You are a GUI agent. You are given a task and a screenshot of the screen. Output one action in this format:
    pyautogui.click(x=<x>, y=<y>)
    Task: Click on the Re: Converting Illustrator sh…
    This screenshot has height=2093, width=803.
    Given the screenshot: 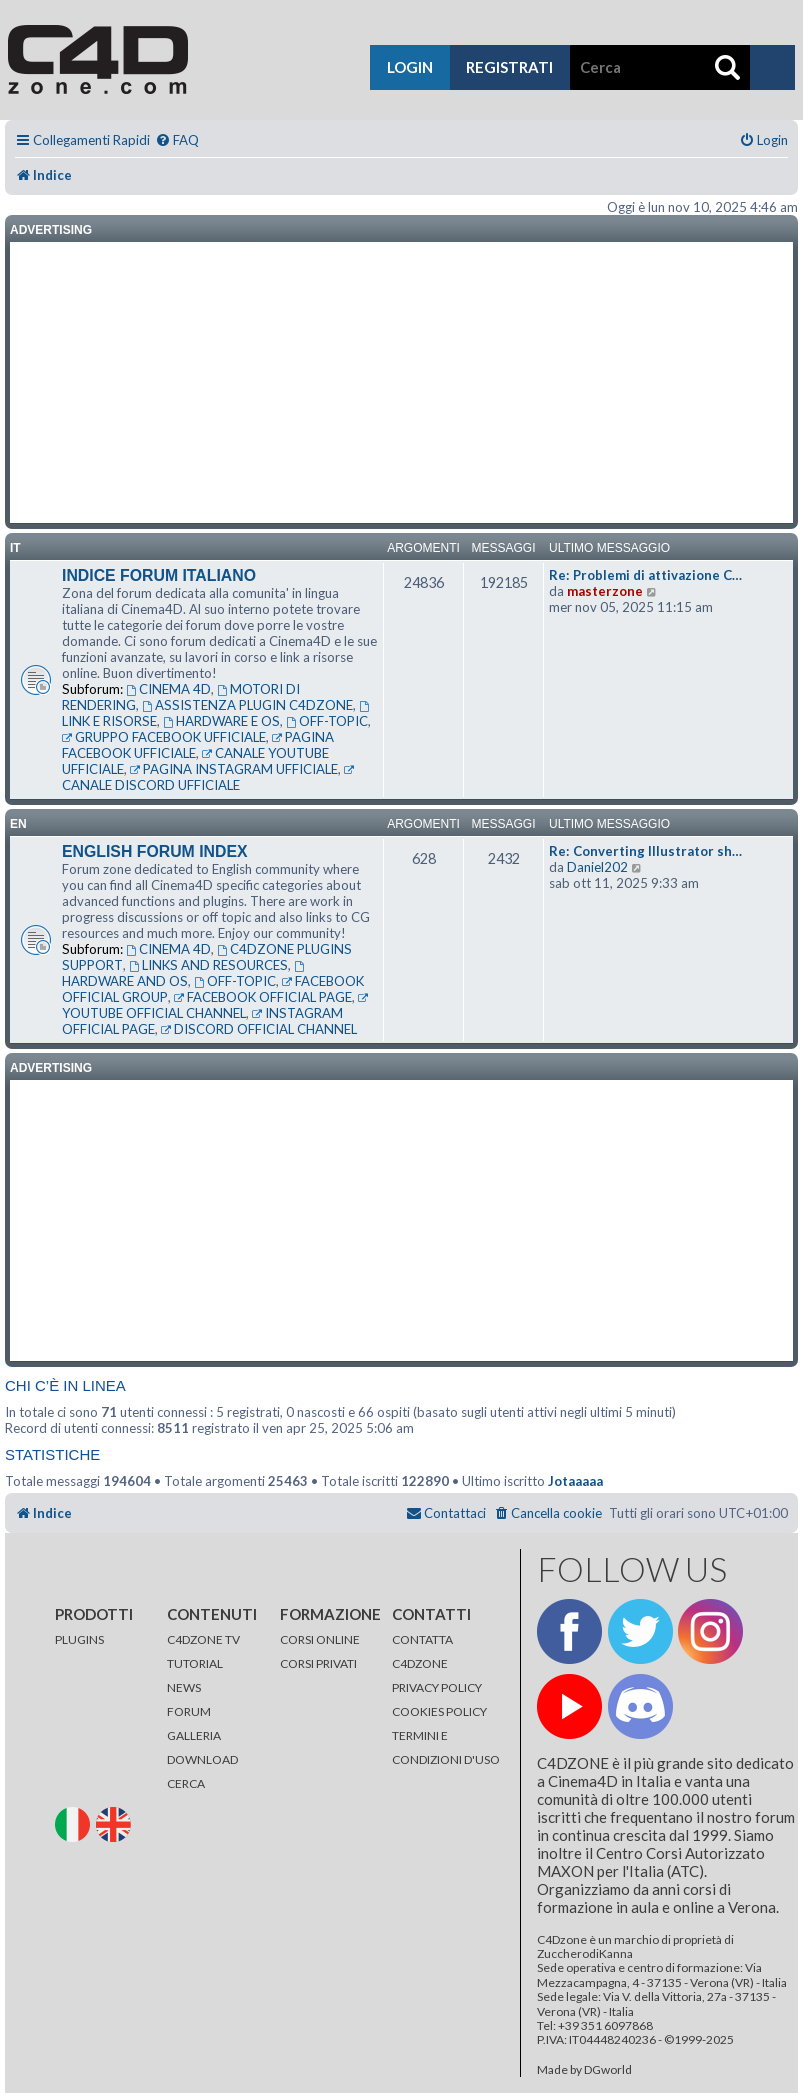 What is the action you would take?
    pyautogui.click(x=645, y=851)
    